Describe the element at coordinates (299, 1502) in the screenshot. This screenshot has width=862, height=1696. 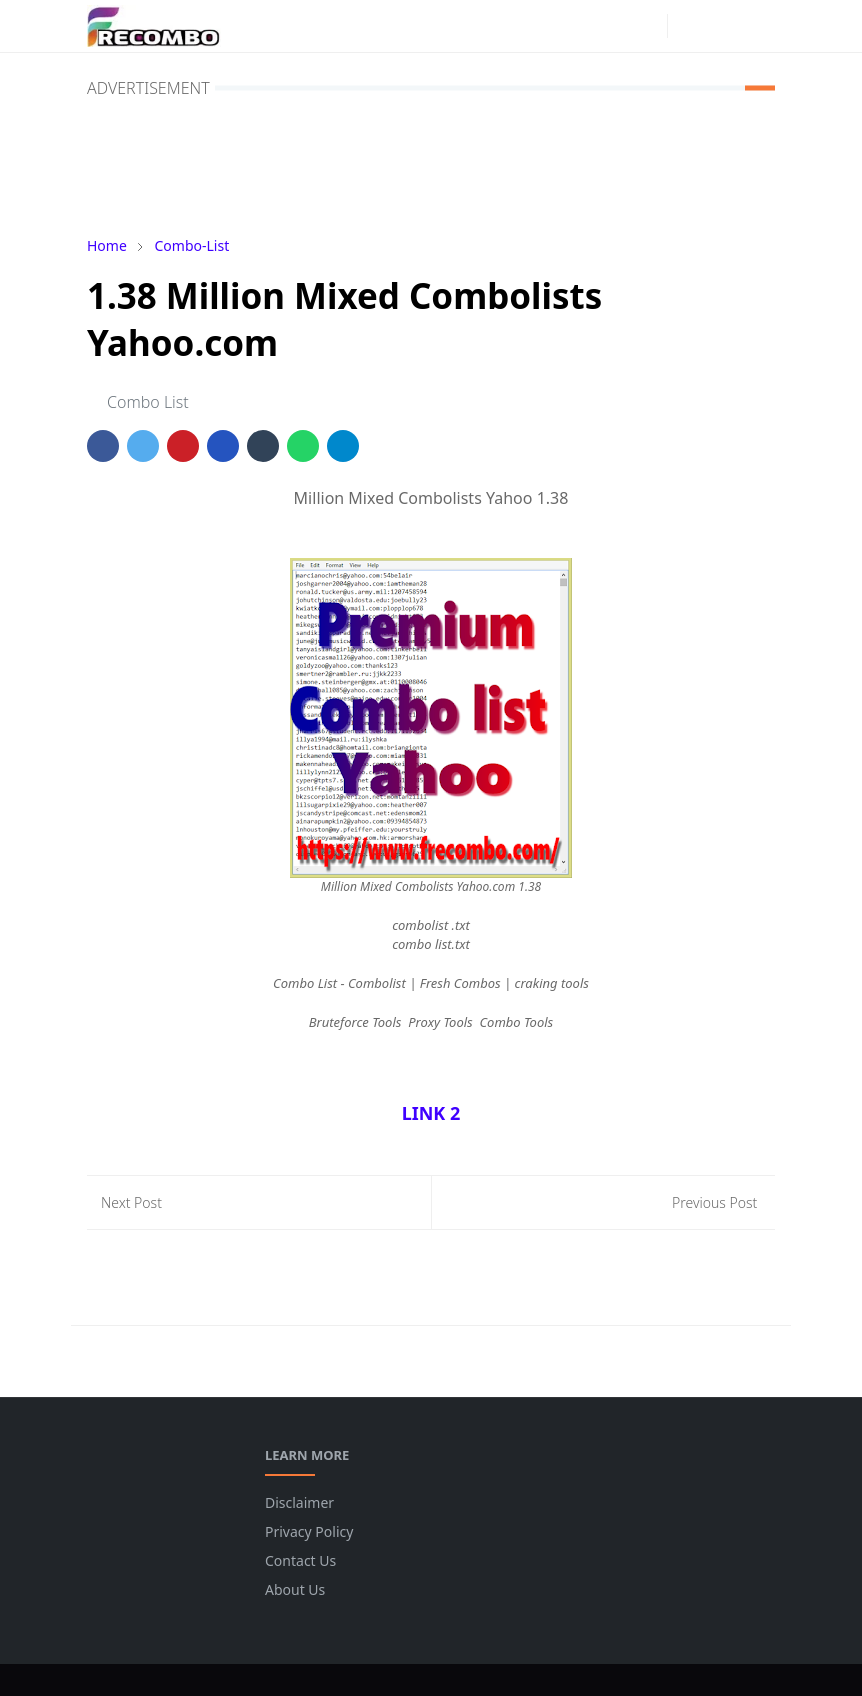
I see `Disclaimer` at that location.